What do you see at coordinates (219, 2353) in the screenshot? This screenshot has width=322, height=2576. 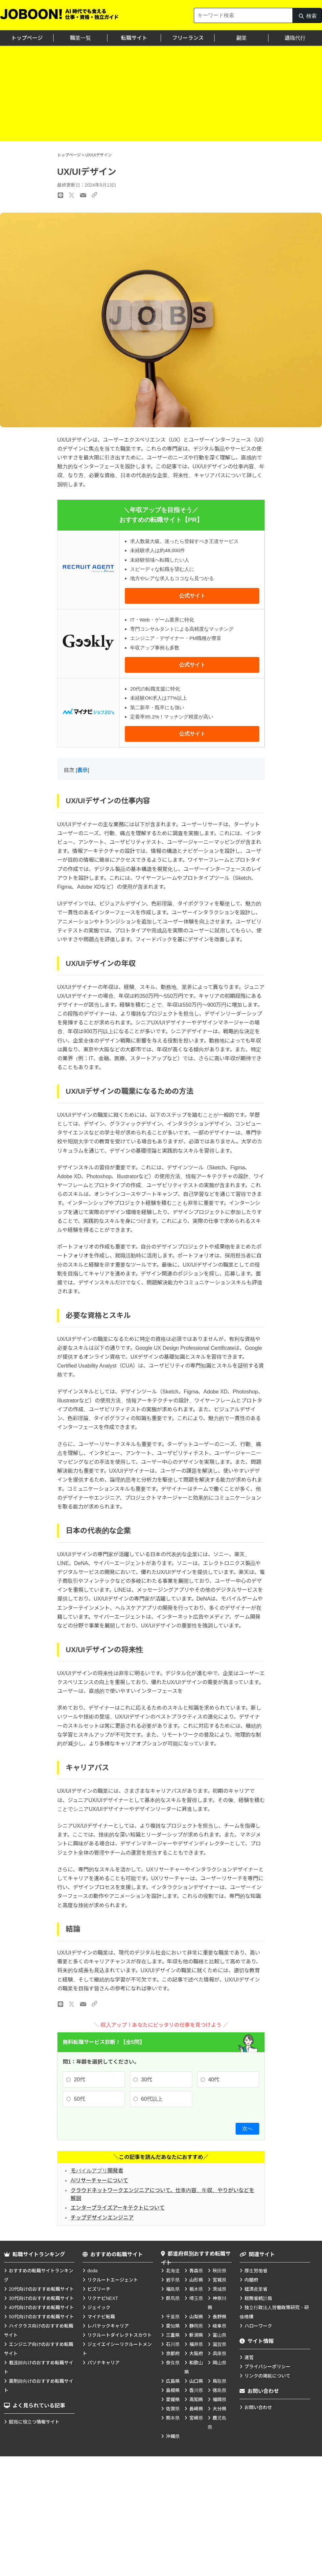 I see `兵庫県` at bounding box center [219, 2353].